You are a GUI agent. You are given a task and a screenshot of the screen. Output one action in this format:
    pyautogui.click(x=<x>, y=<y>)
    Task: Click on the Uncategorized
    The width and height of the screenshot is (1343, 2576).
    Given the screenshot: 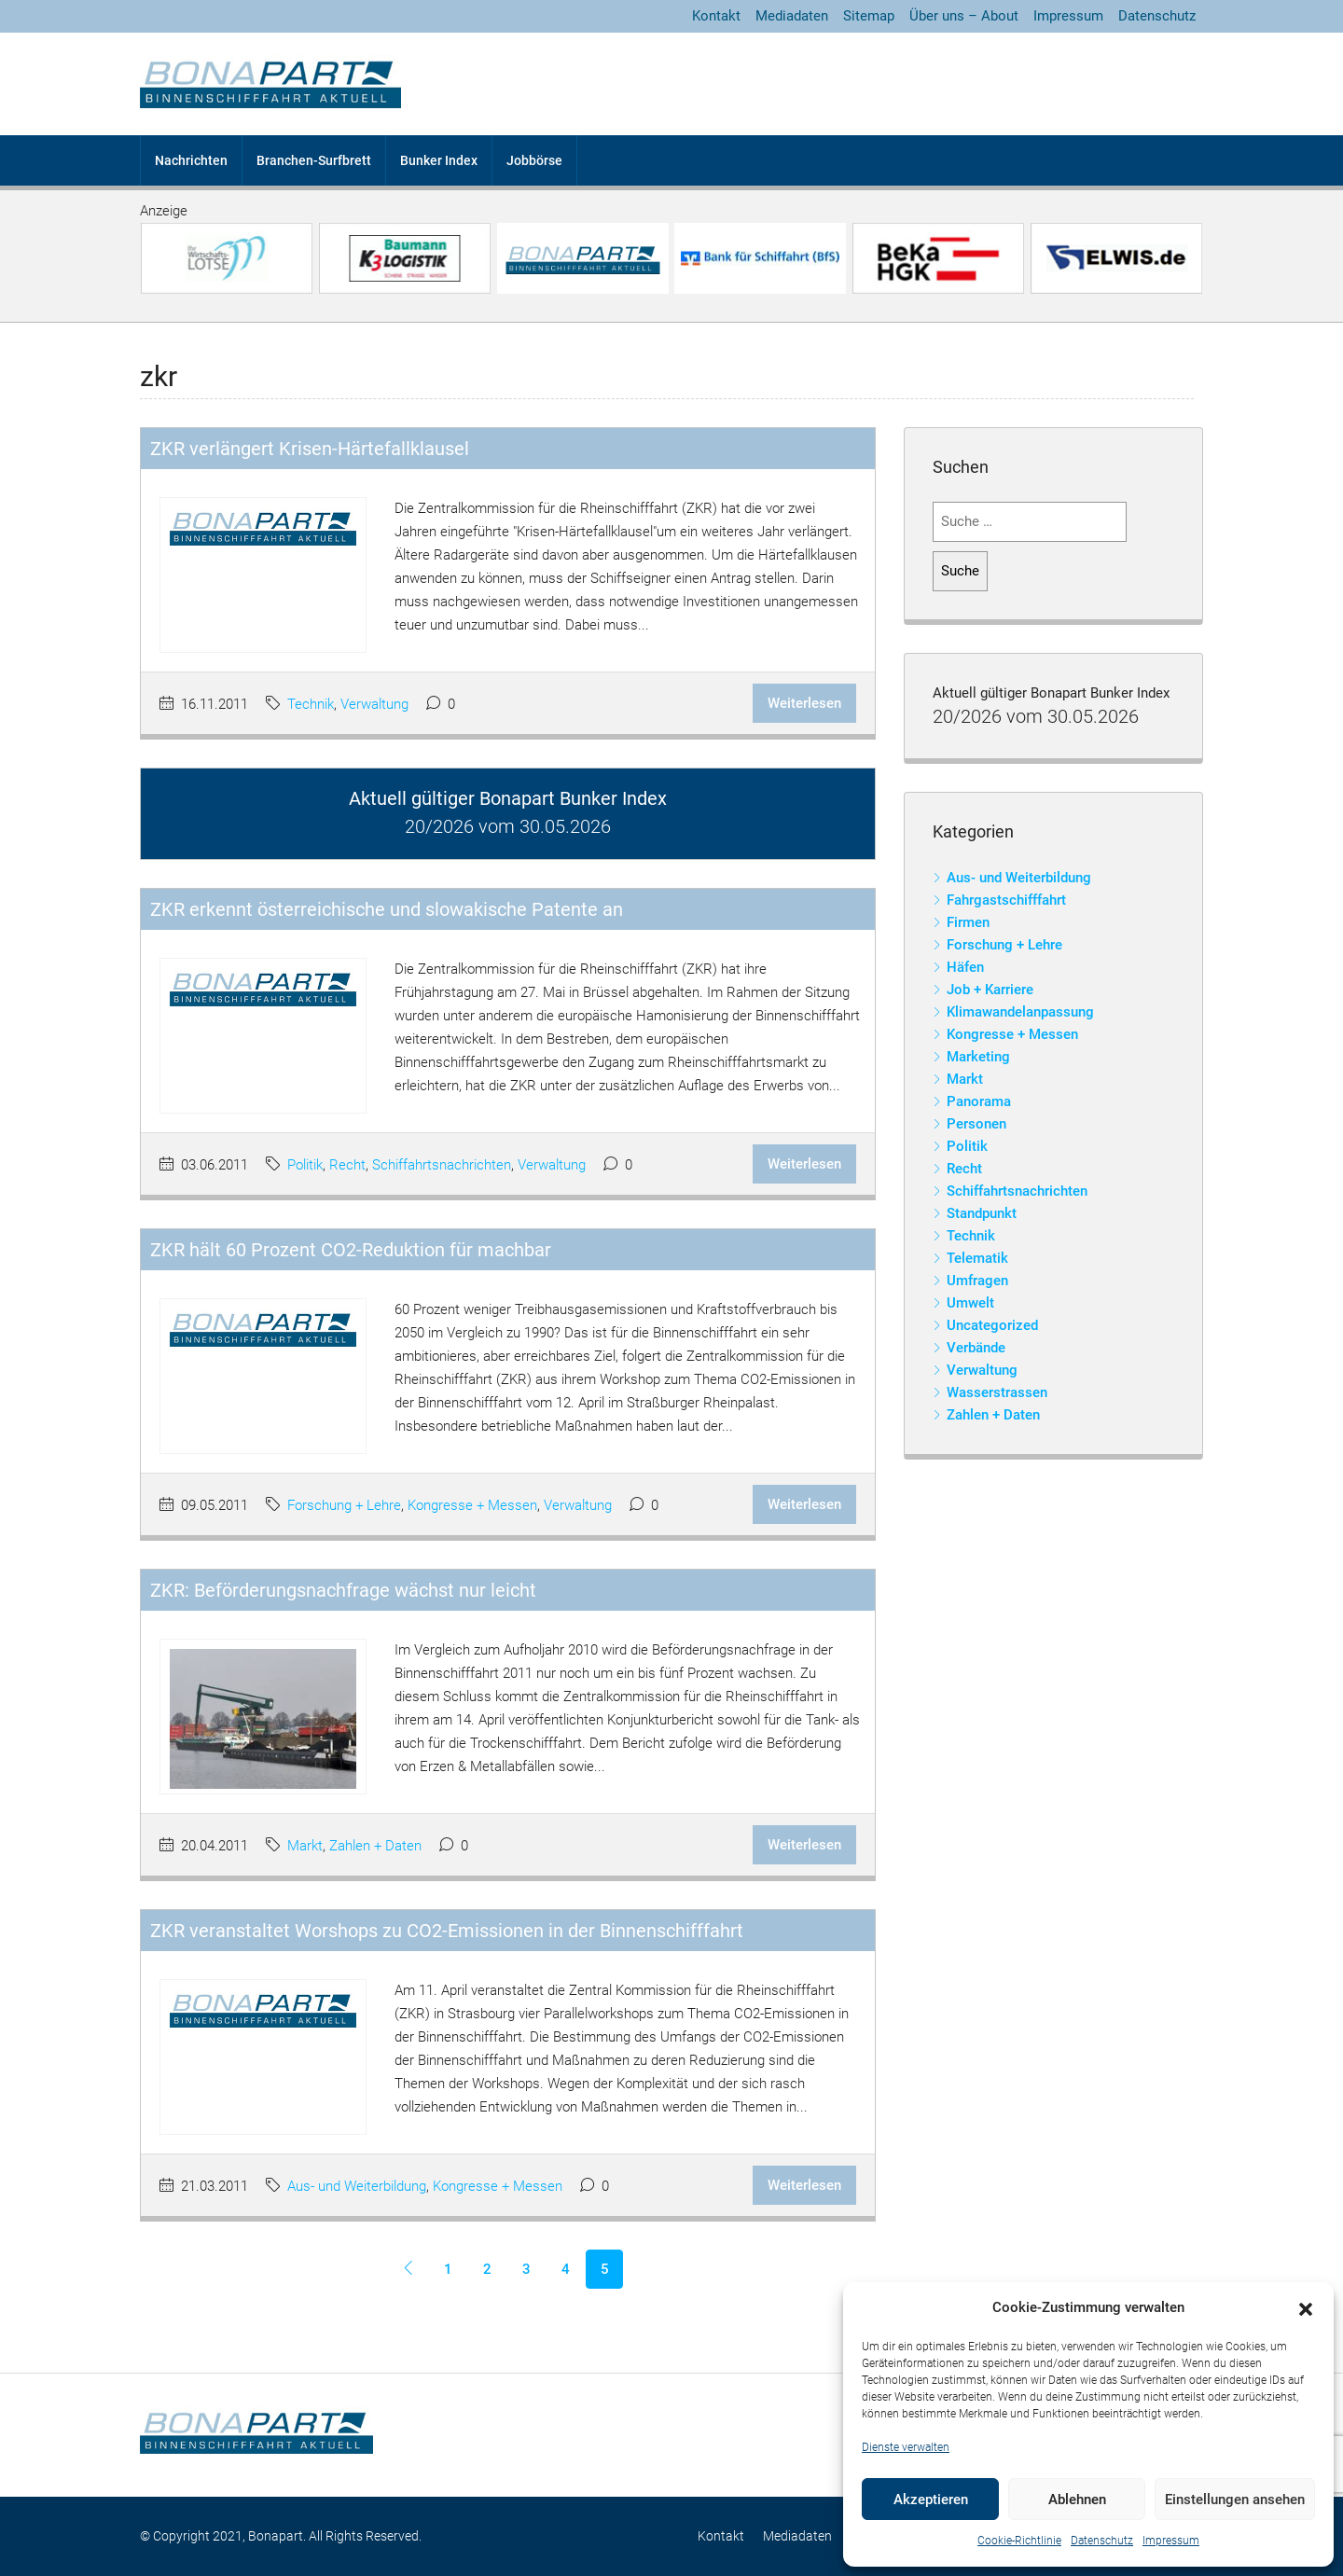 What is the action you would take?
    pyautogui.click(x=992, y=1325)
    